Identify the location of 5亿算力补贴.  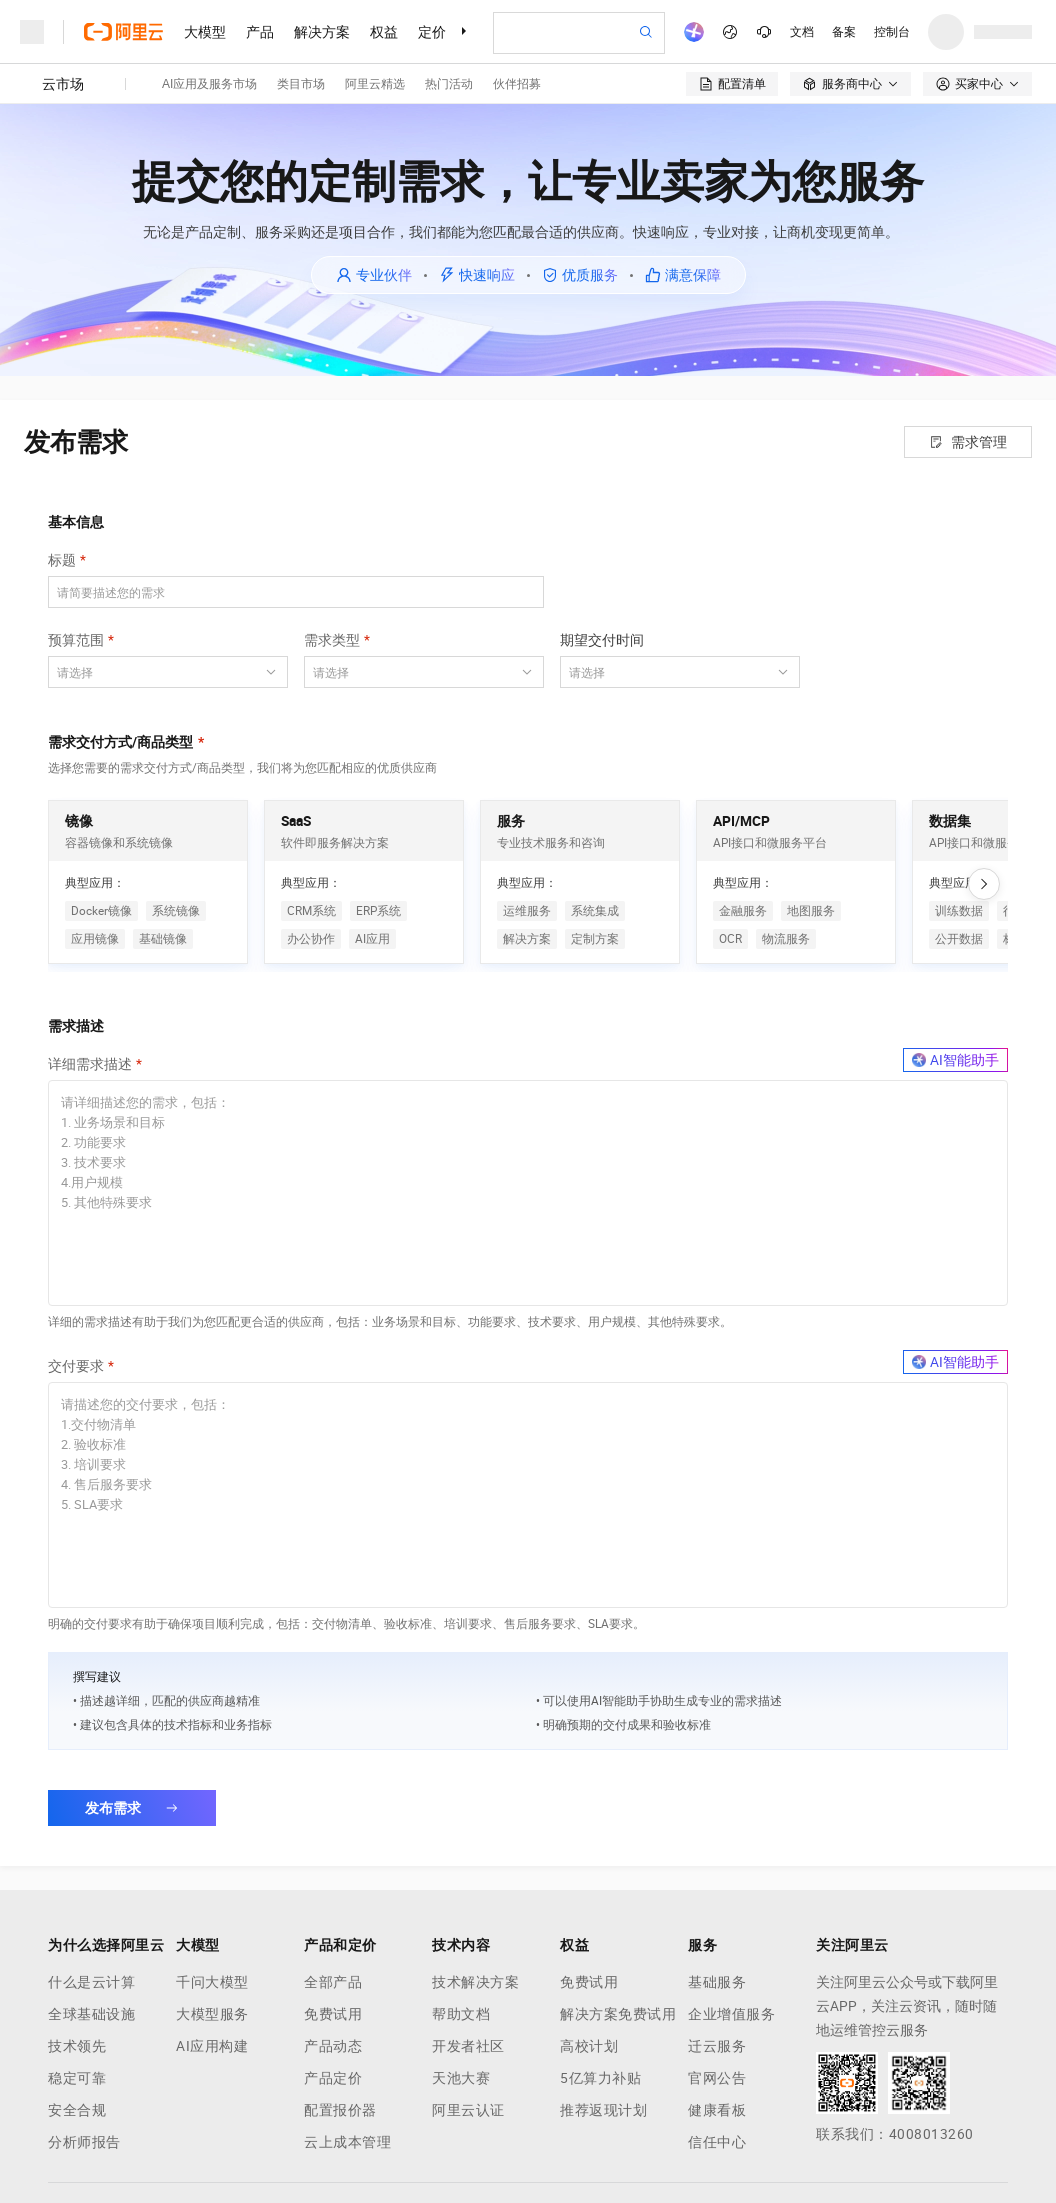
(600, 2078).